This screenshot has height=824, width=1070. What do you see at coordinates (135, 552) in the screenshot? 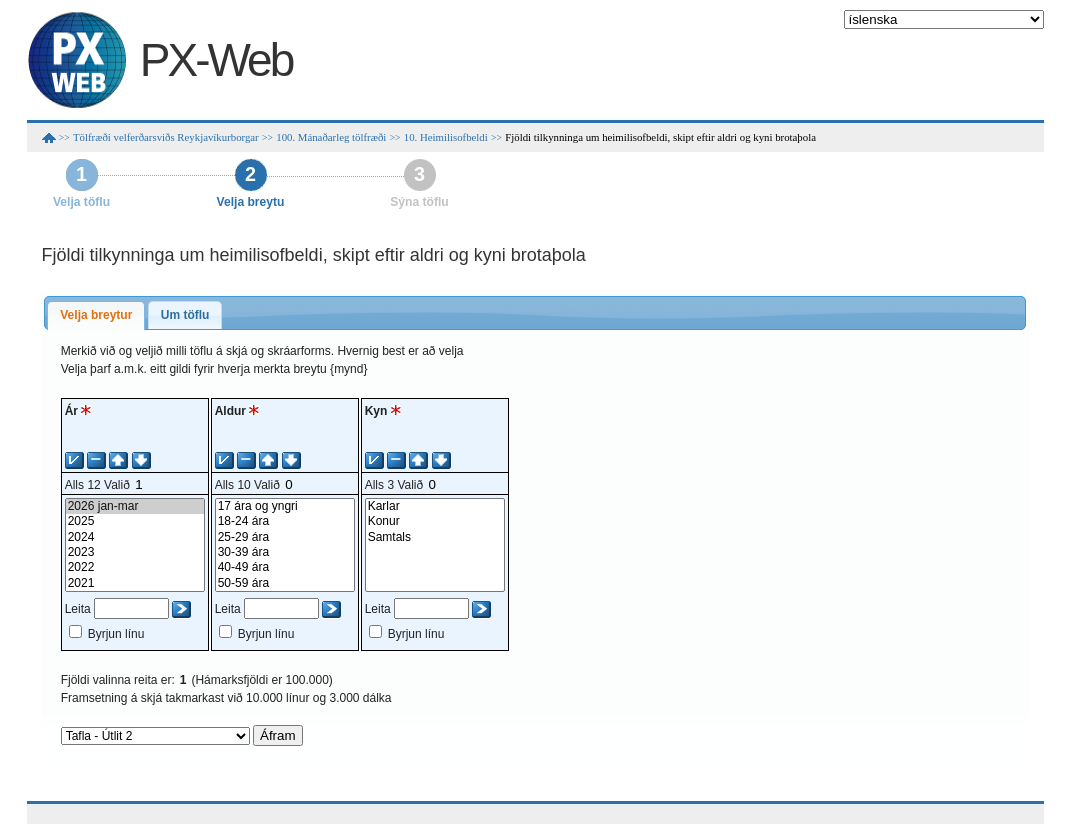
I see `2023` at bounding box center [135, 552].